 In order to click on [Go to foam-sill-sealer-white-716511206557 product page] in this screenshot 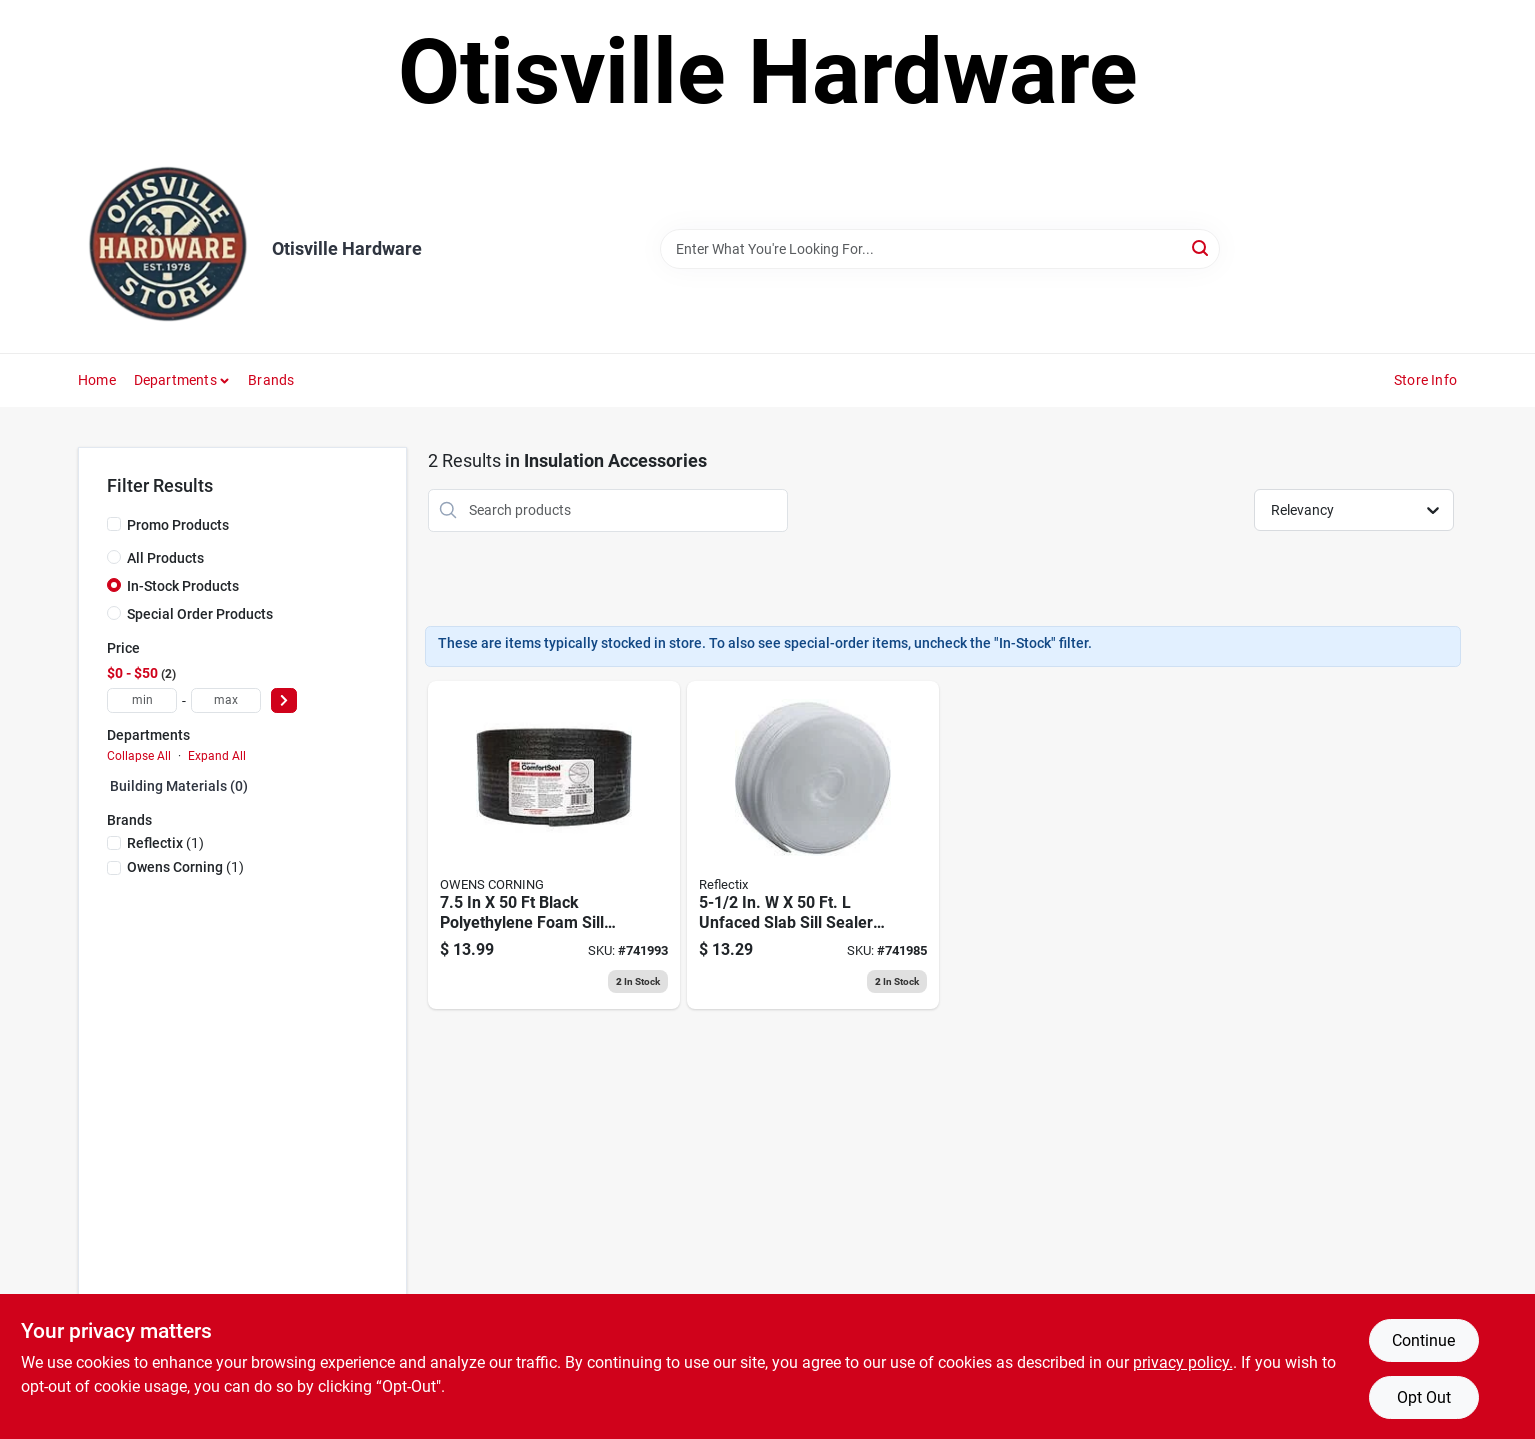, I will do `click(813, 845)`.